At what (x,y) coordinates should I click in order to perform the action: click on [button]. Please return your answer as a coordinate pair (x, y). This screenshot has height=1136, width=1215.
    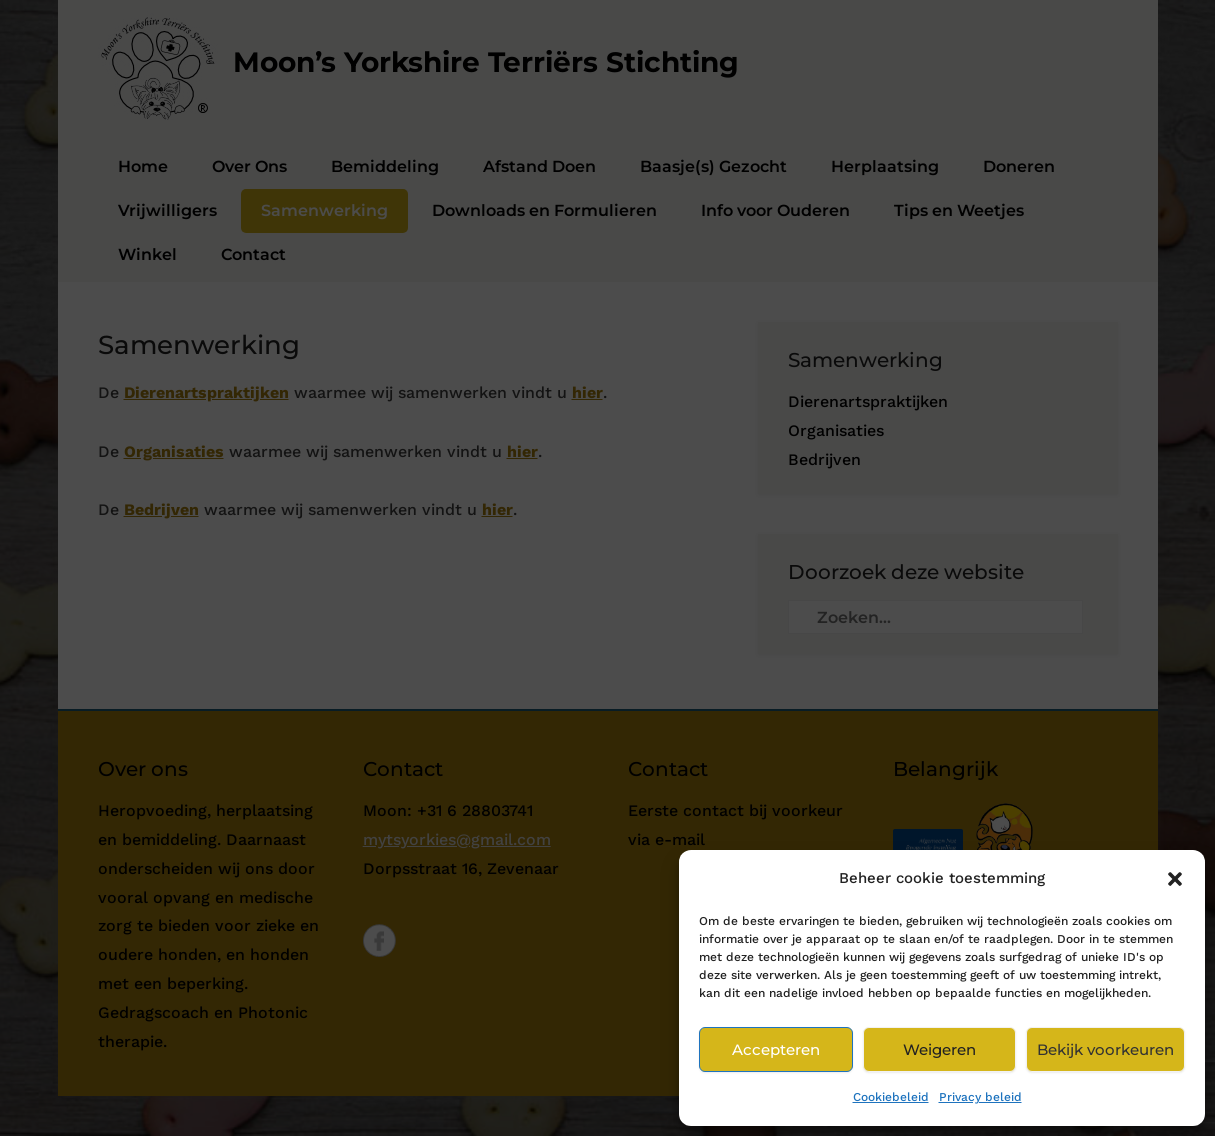
    Looking at the image, I should click on (1175, 879).